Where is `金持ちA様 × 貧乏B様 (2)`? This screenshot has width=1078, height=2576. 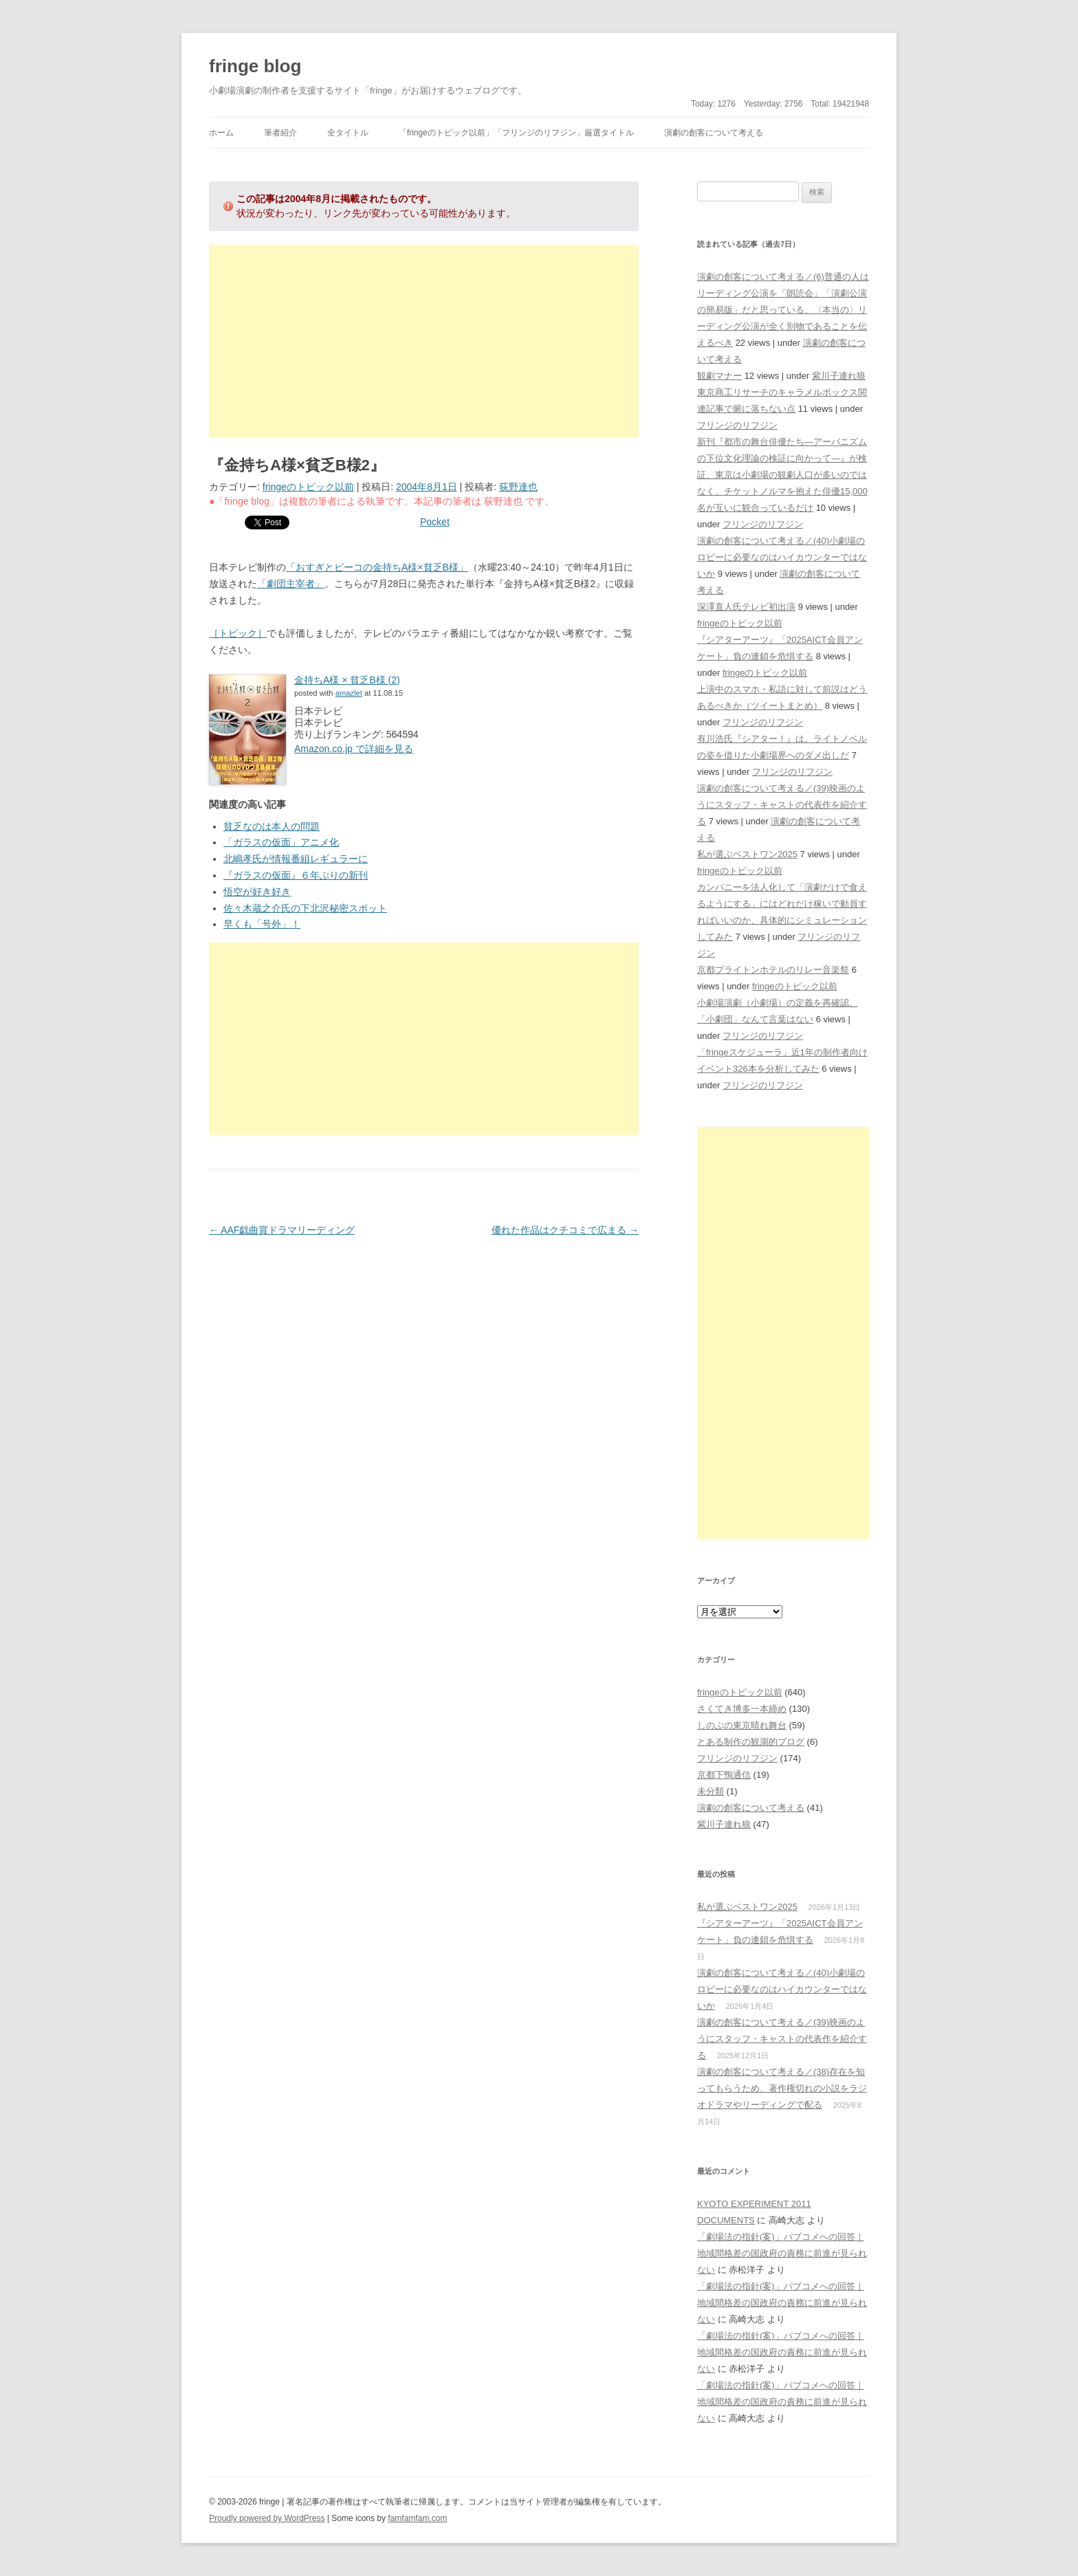 金持ちA様 × 貧乏B様 (2) is located at coordinates (347, 679).